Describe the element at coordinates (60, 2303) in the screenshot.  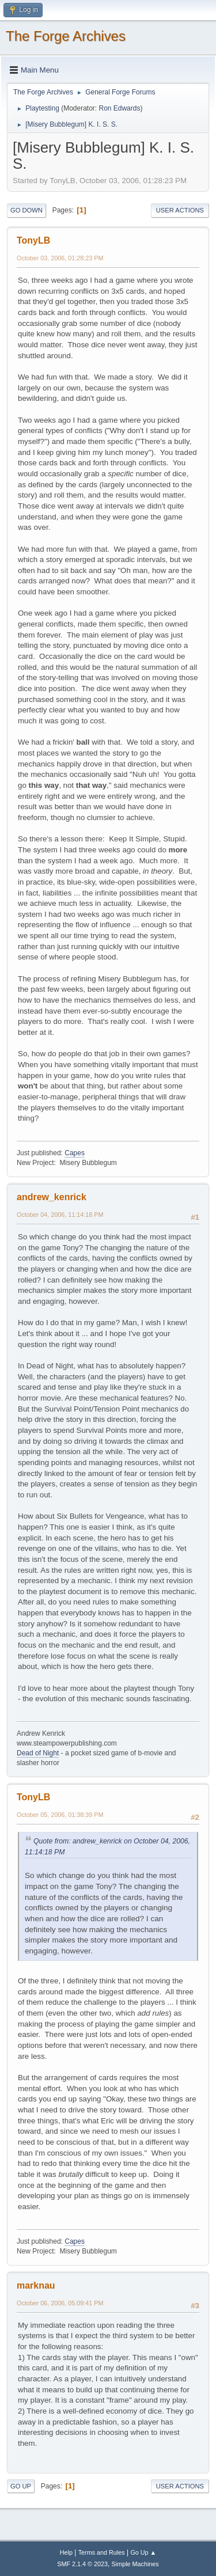
I see `October 06, 2006, 05:09:41 PM` at that location.